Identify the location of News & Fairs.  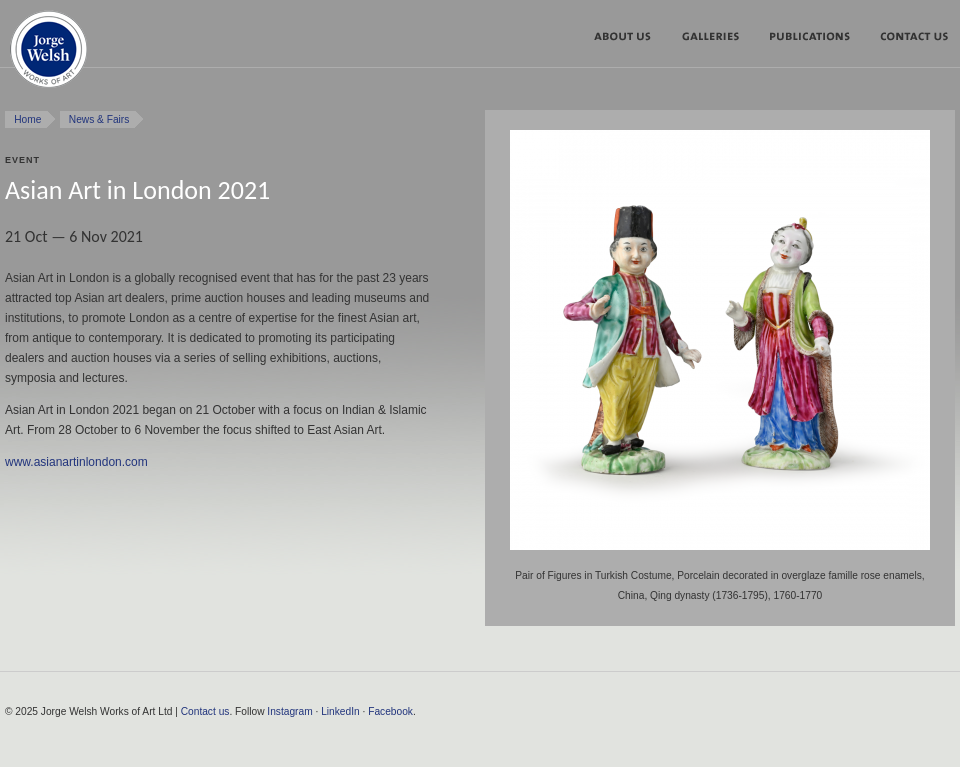
(99, 119).